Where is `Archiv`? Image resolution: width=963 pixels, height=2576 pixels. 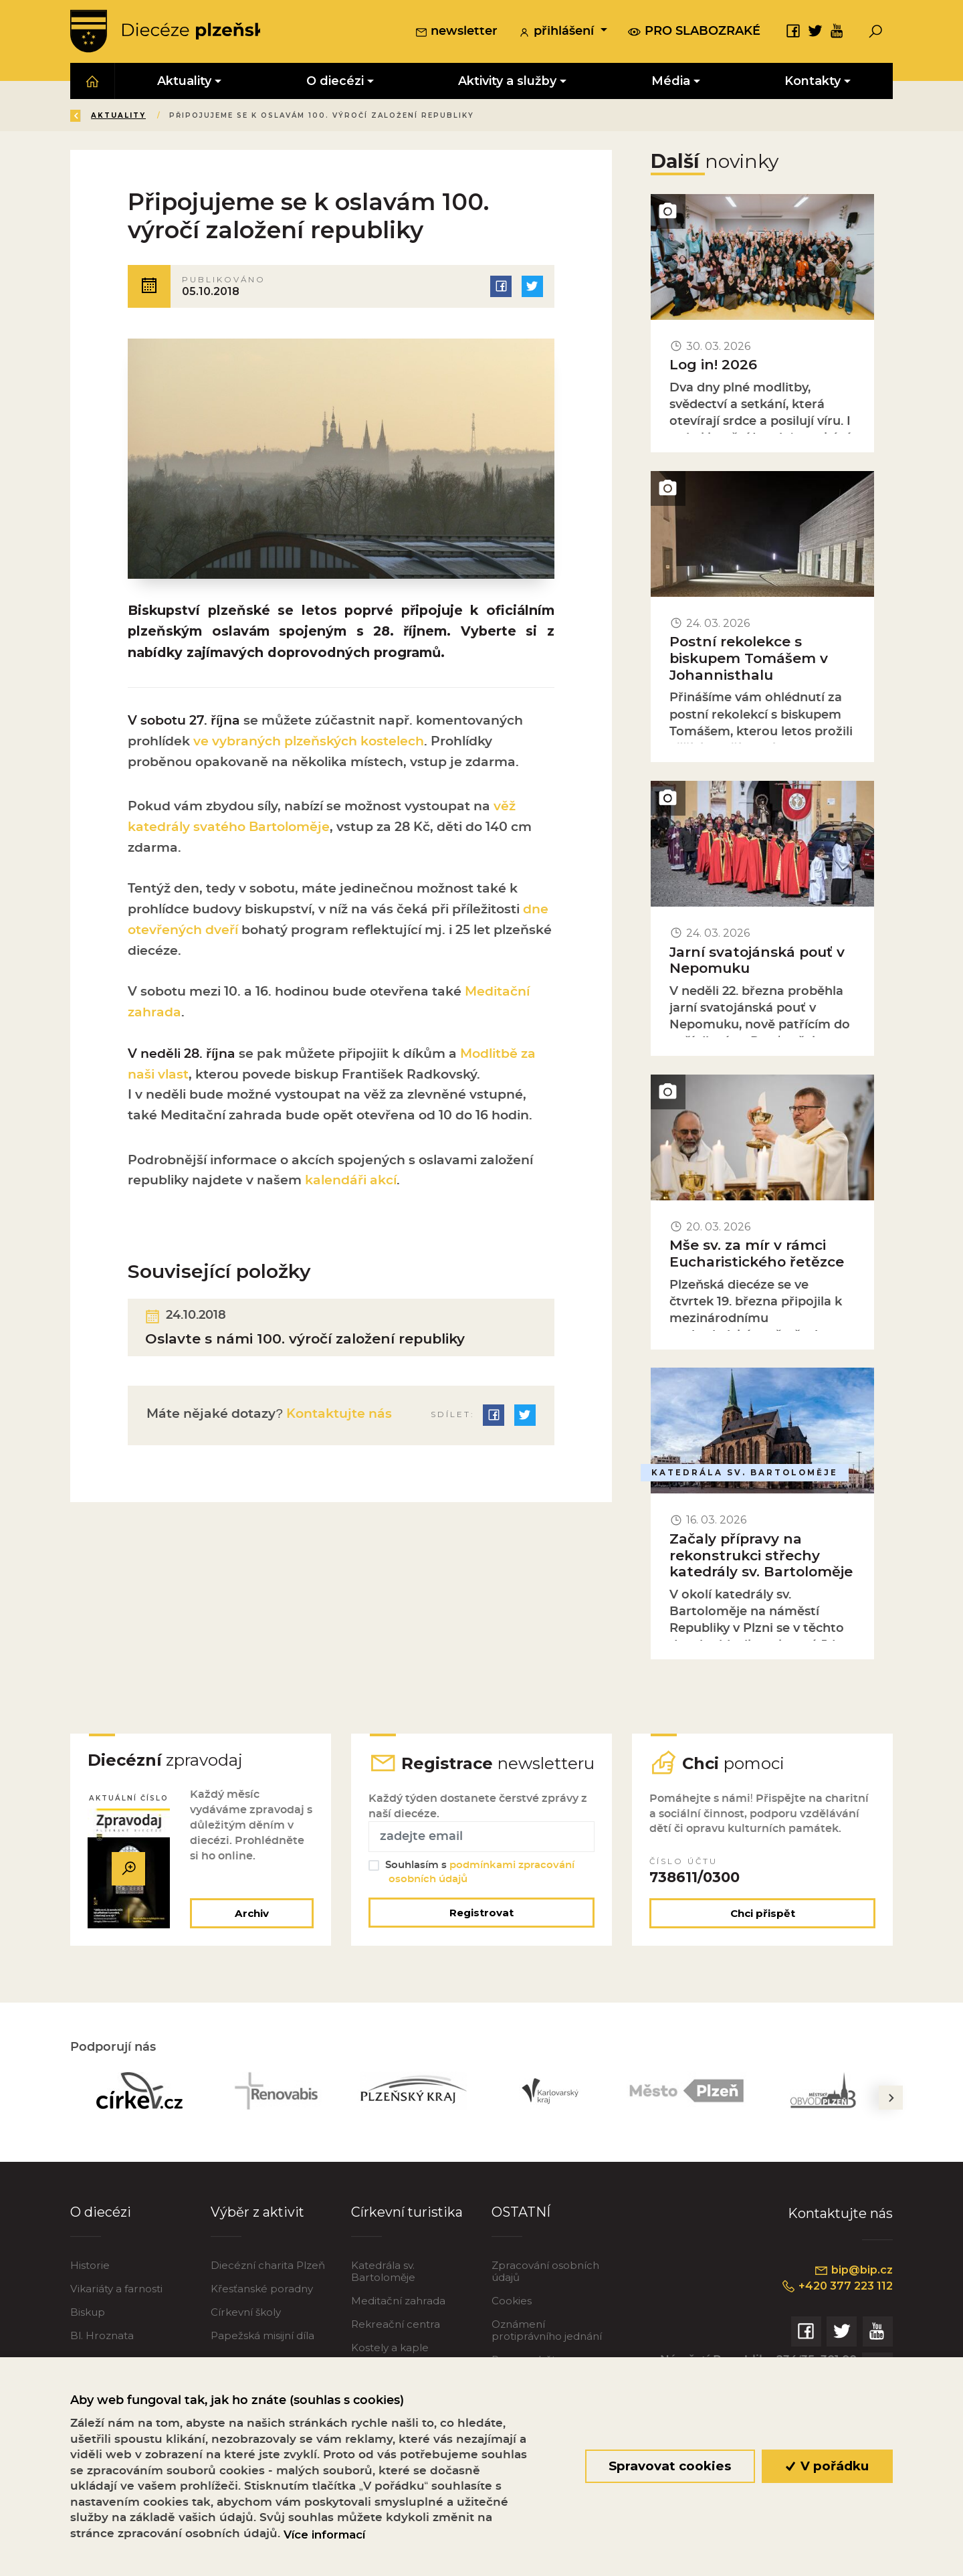 Archiv is located at coordinates (251, 1934).